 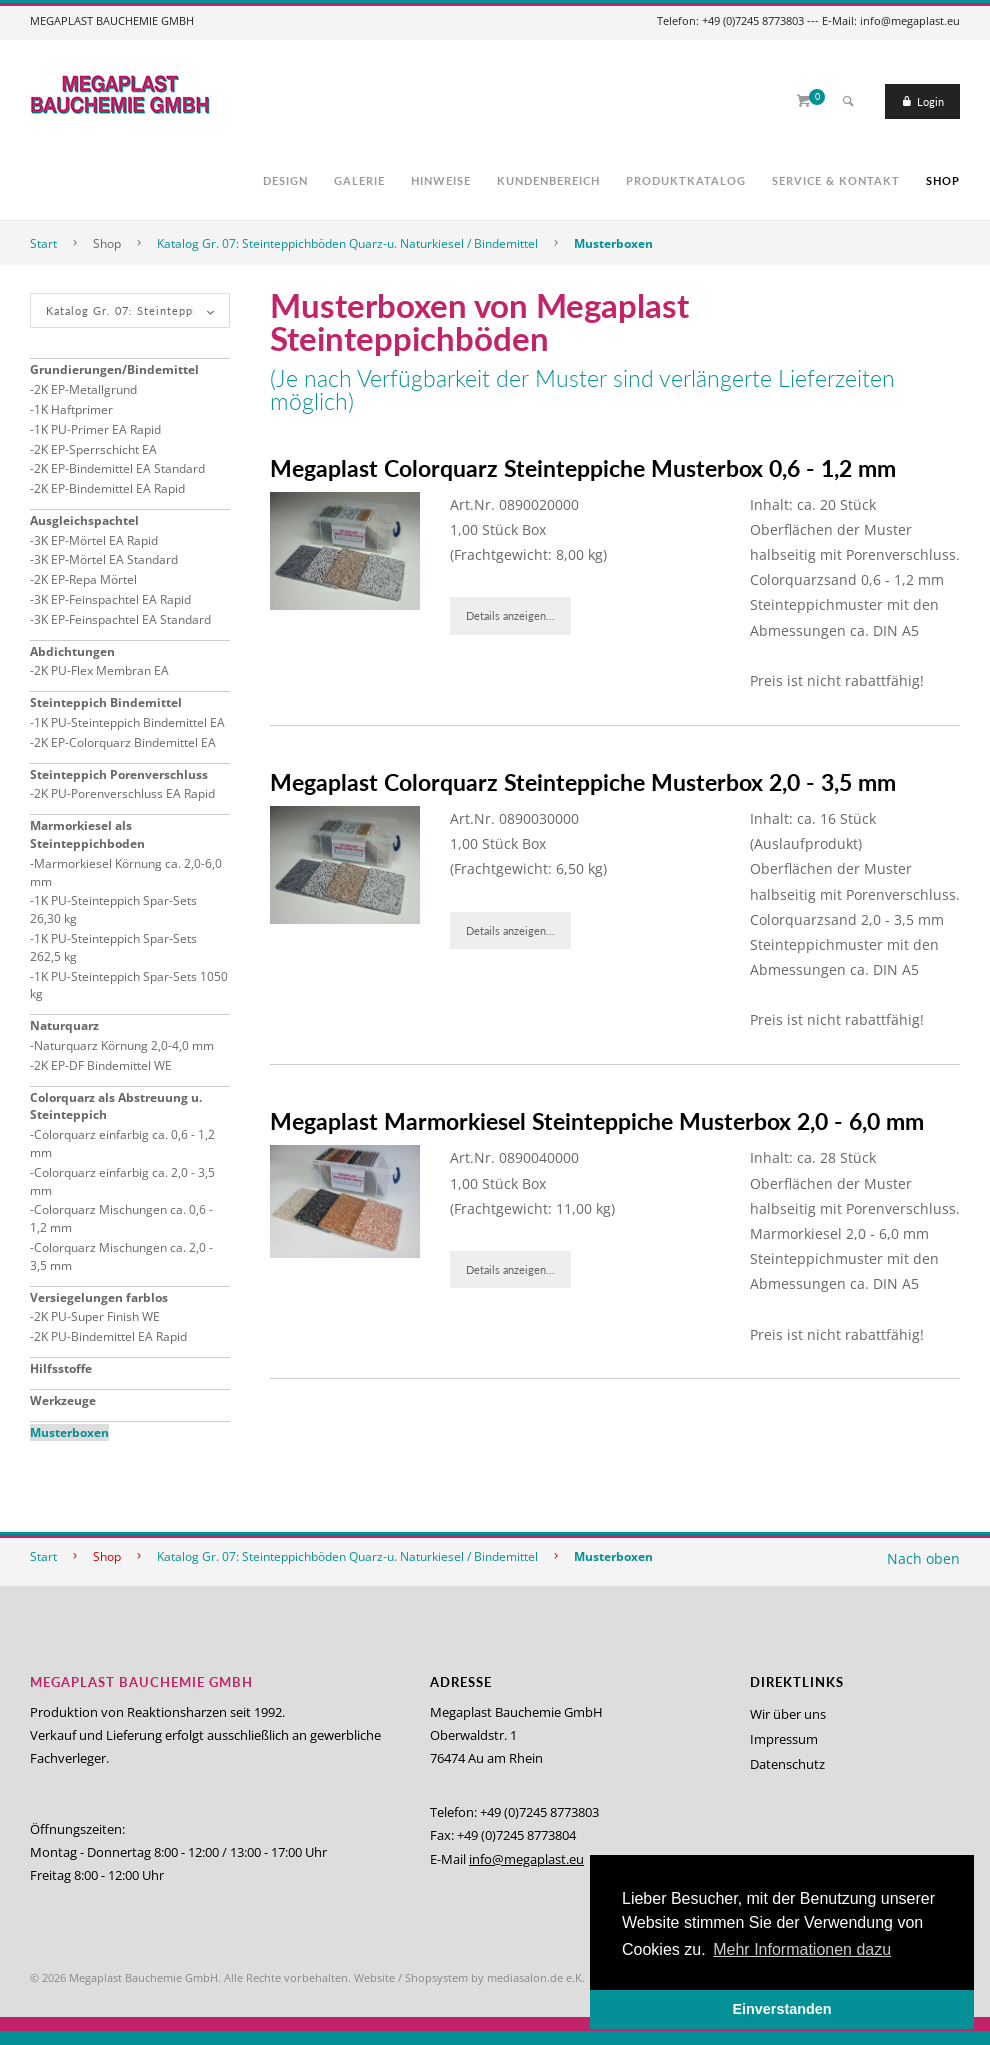 What do you see at coordinates (125, 742) in the screenshot?
I see `2K EP-Colorquarz Bindemittel EA` at bounding box center [125, 742].